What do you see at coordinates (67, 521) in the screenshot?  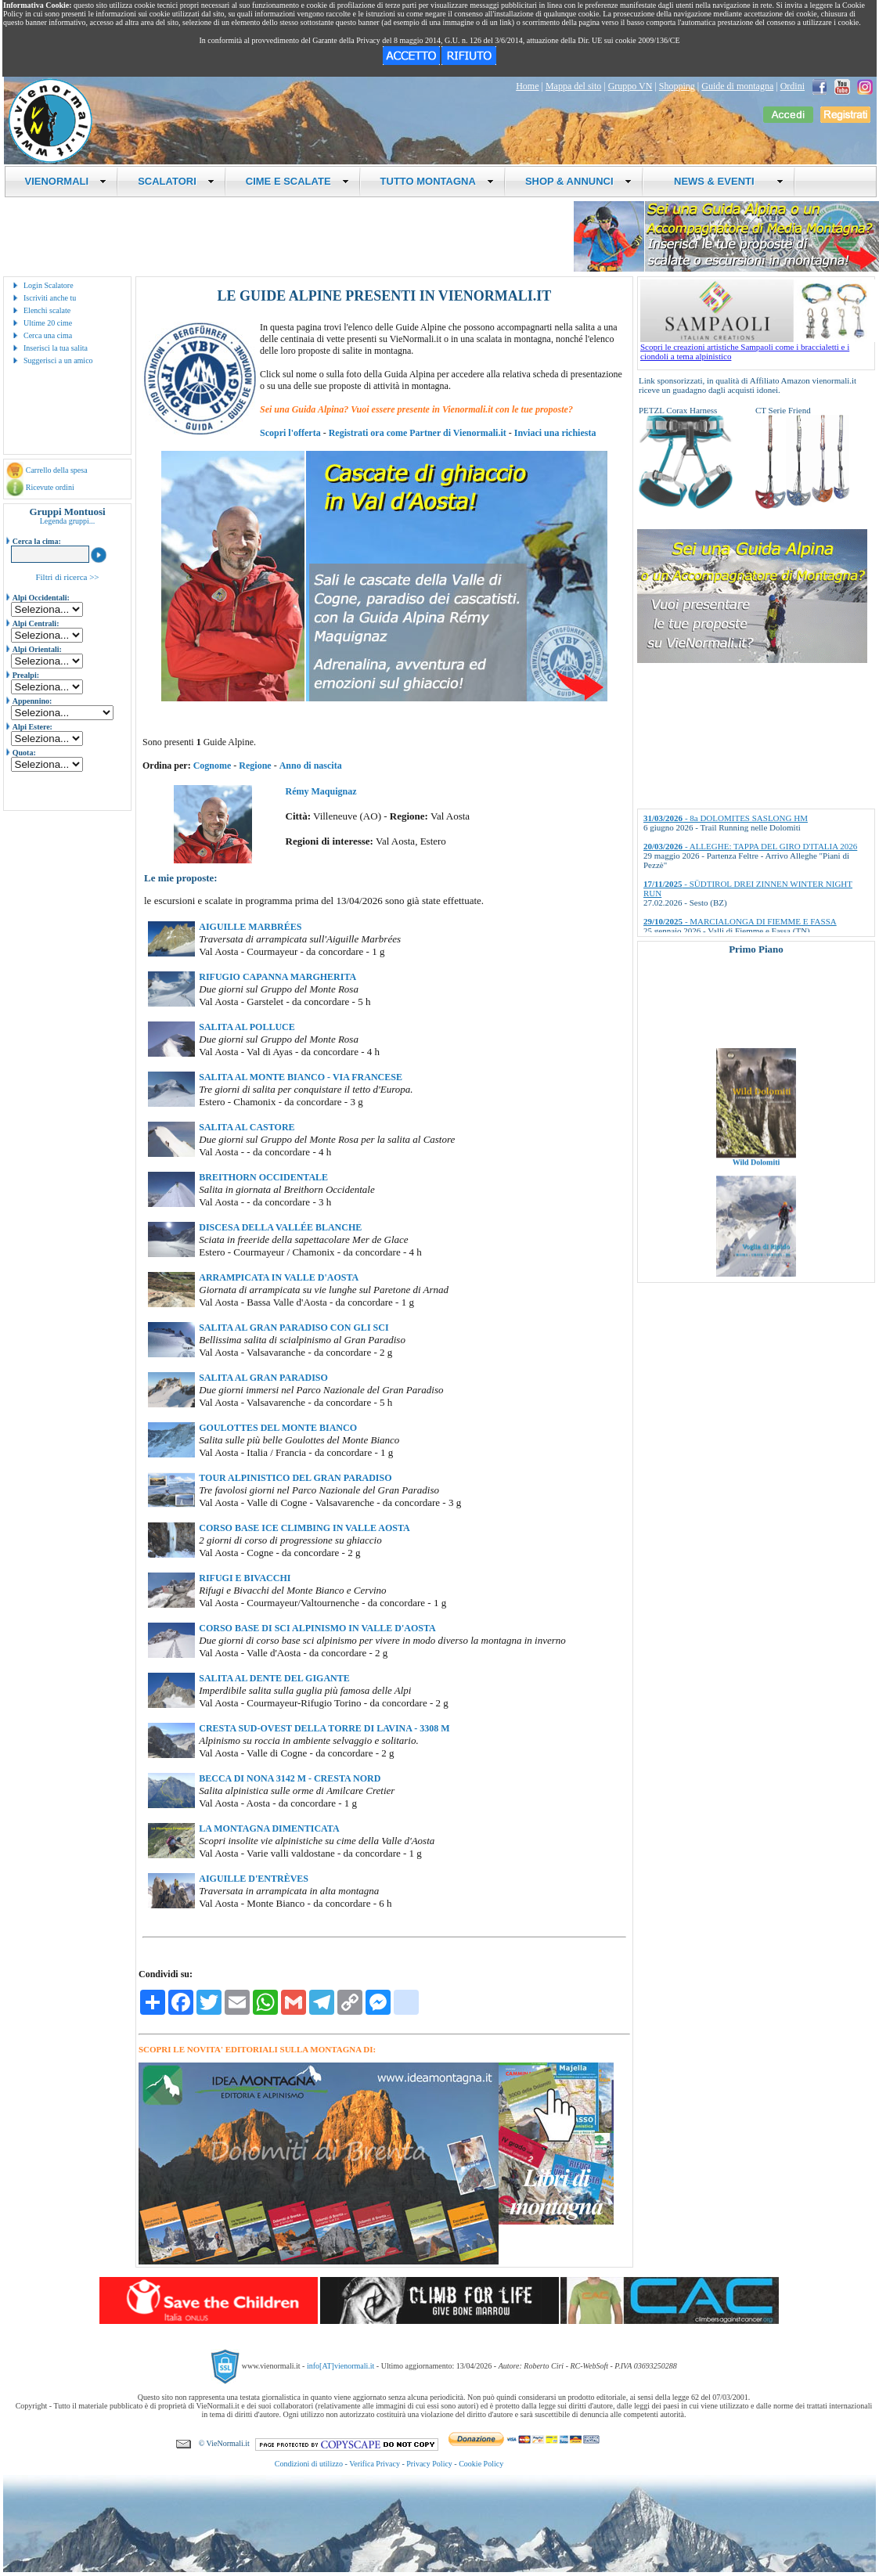 I see `Legenda gruppi...` at bounding box center [67, 521].